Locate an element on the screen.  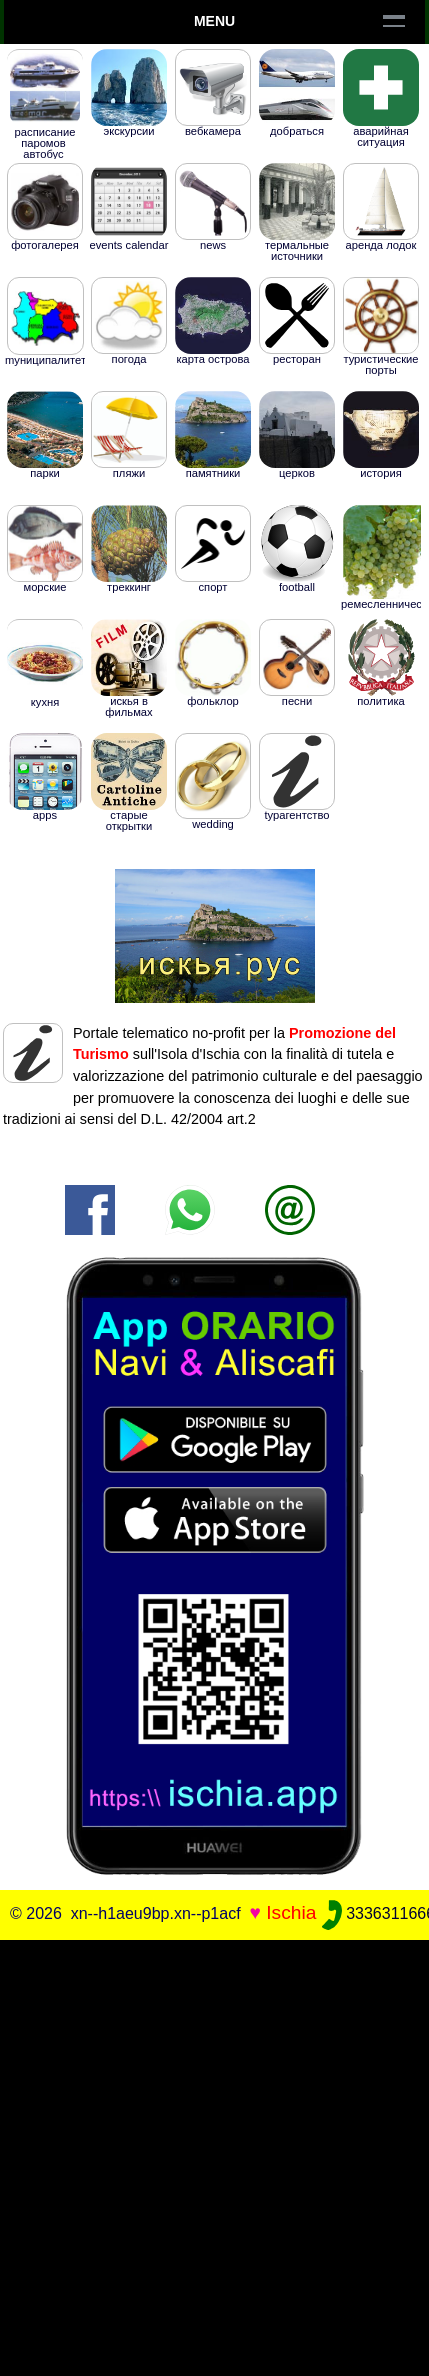
РАСПИСАНИЕ ПАРОМОВ Aвтобус Таксомотор is located at coordinates (45, 126).